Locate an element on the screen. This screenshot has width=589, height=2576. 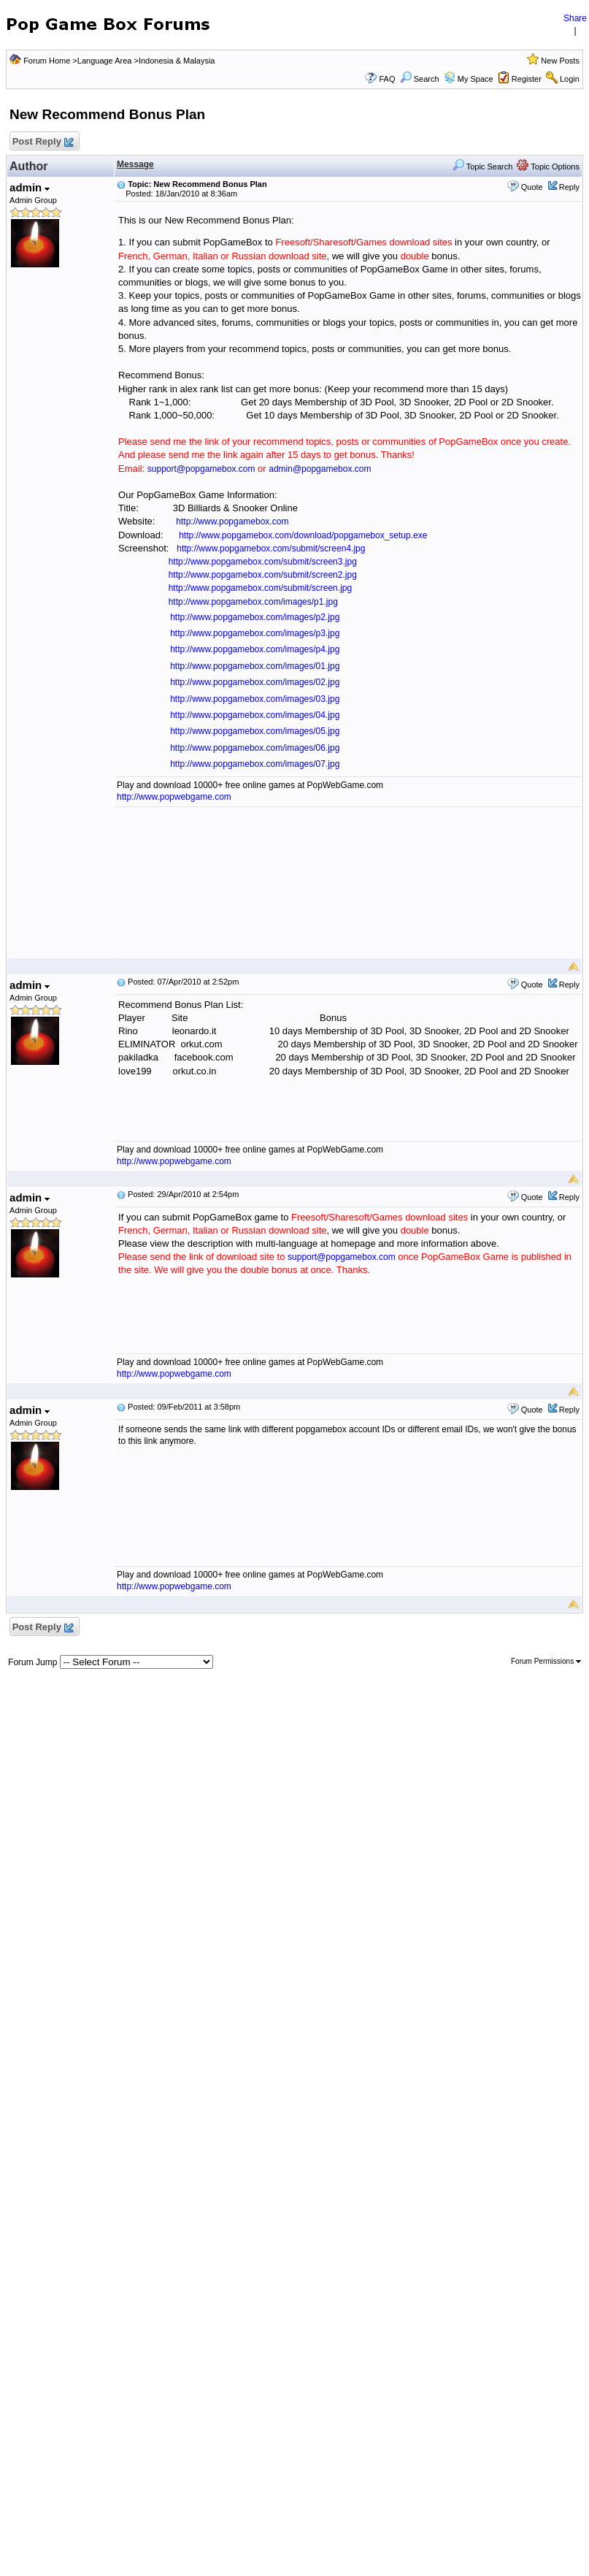
http://www.popgamebox.com/images/04.jpg is located at coordinates (254, 715).